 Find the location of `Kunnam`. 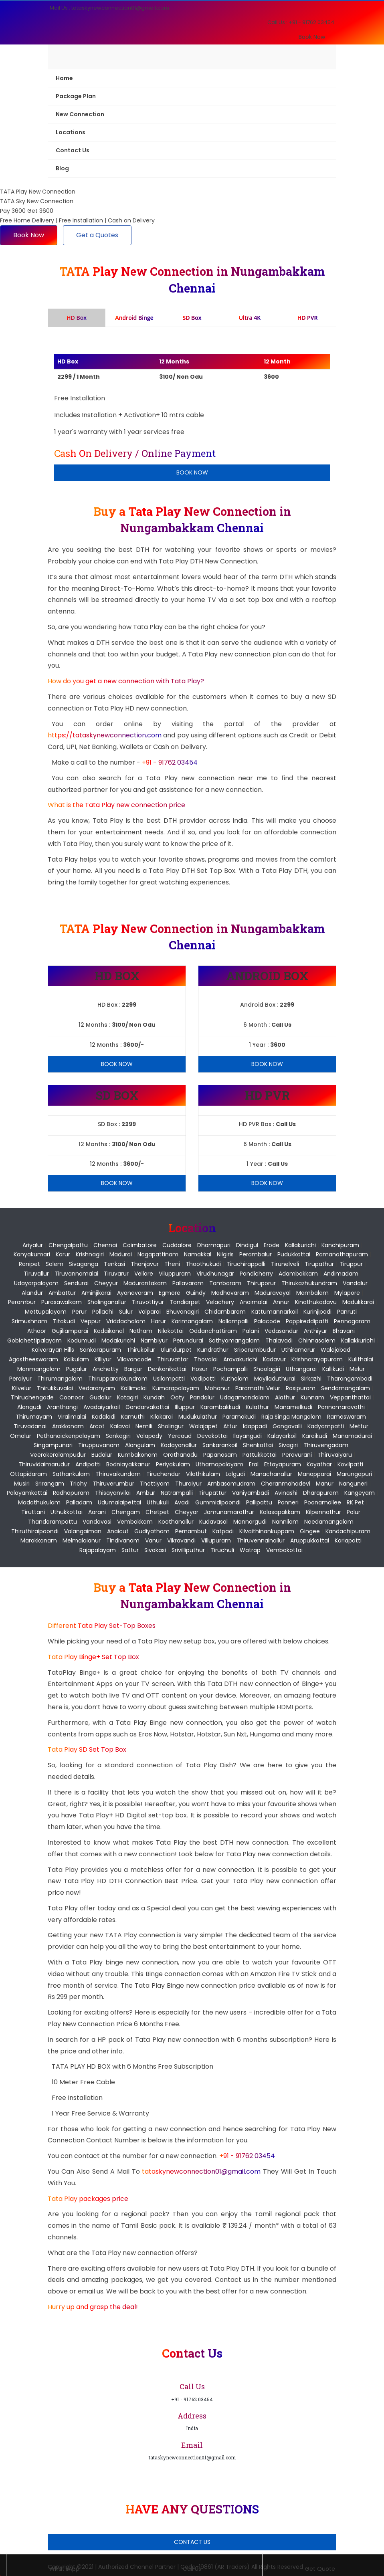

Kunnam is located at coordinates (312, 1397).